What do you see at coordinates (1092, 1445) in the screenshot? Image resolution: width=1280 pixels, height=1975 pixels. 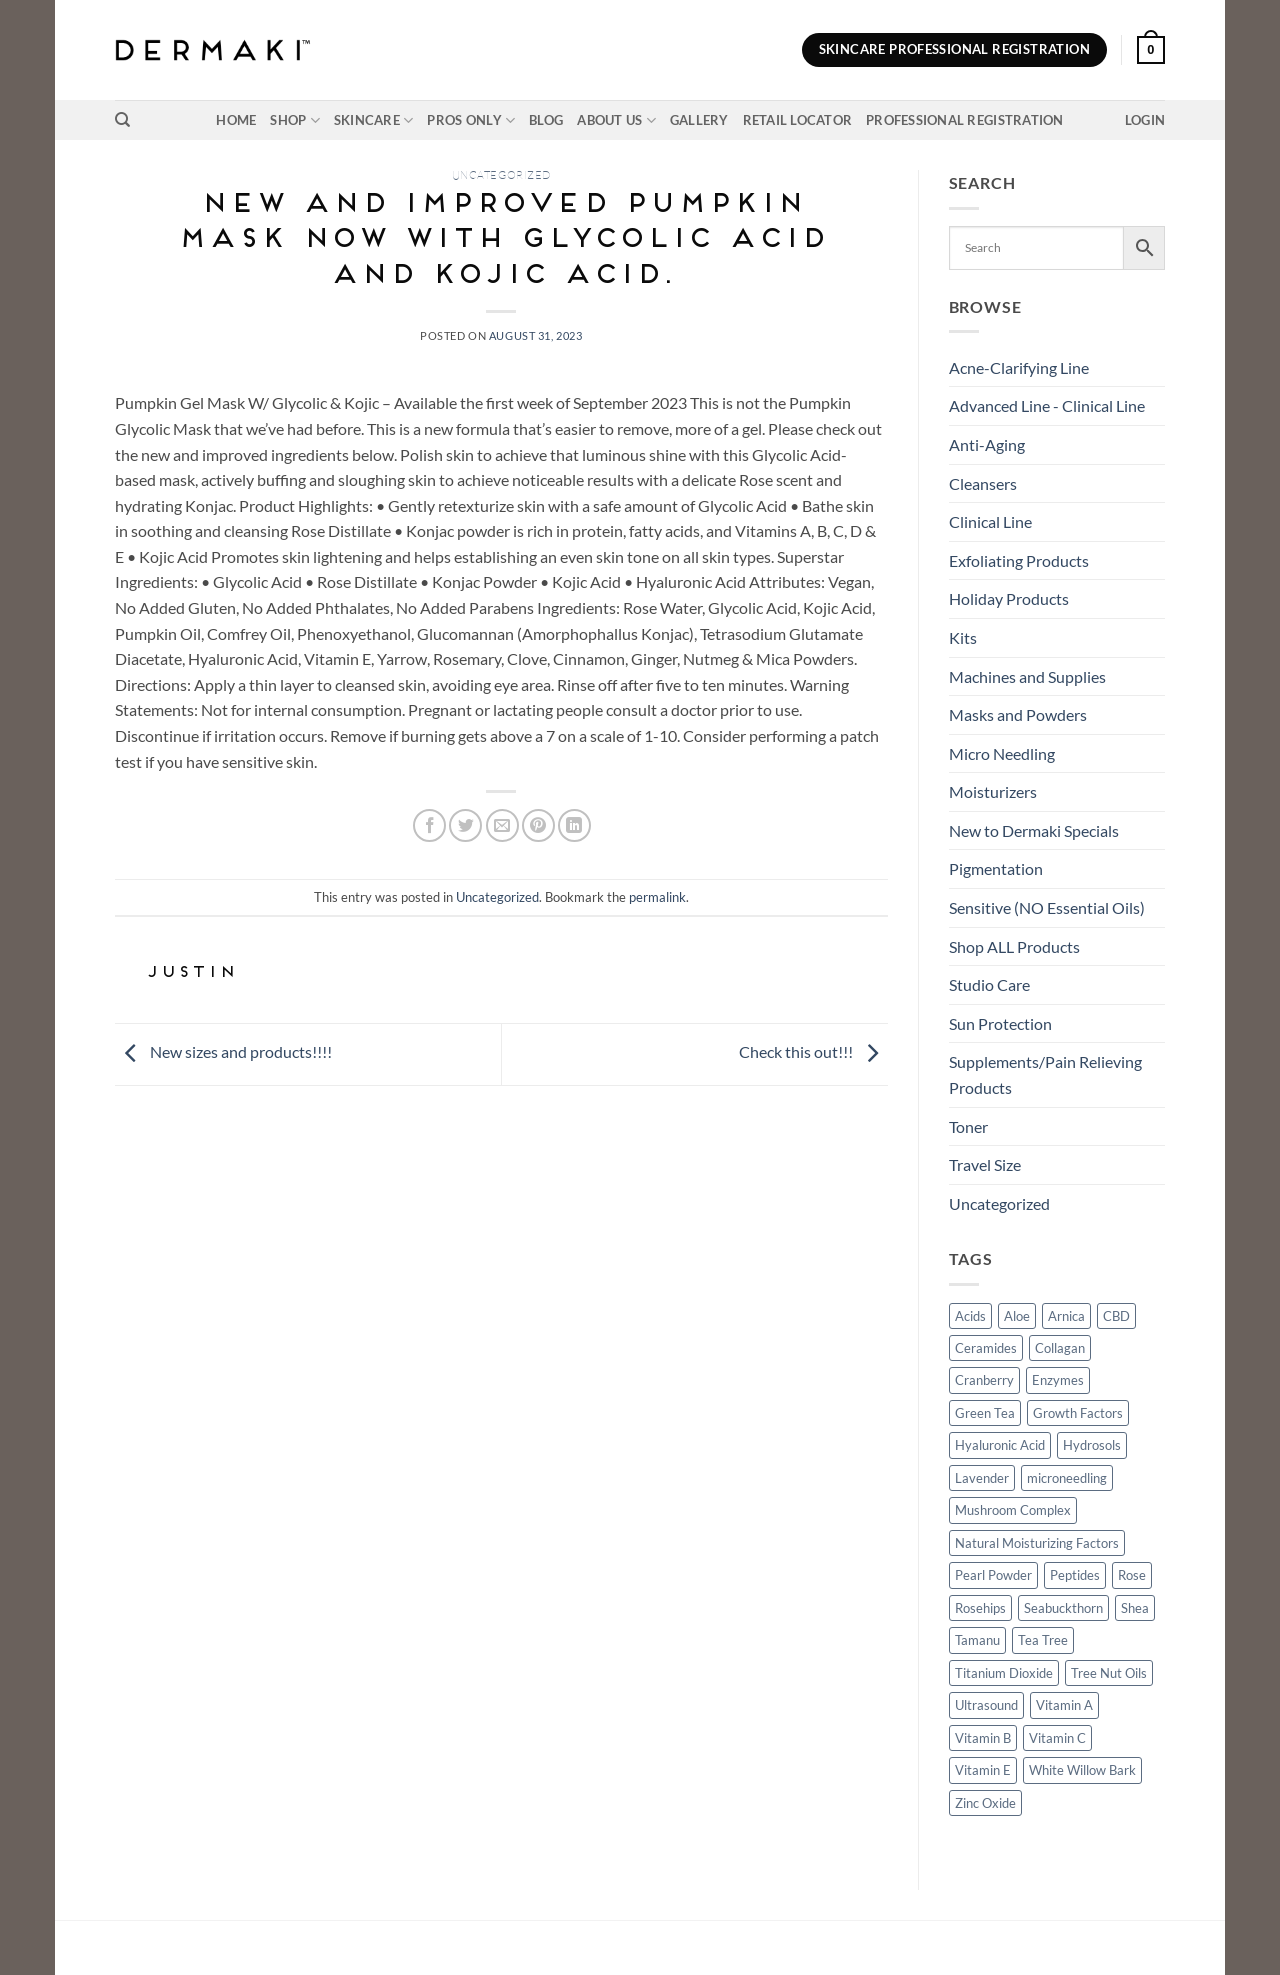 I see `Hydrosols [Hydrosols (16 products)]` at bounding box center [1092, 1445].